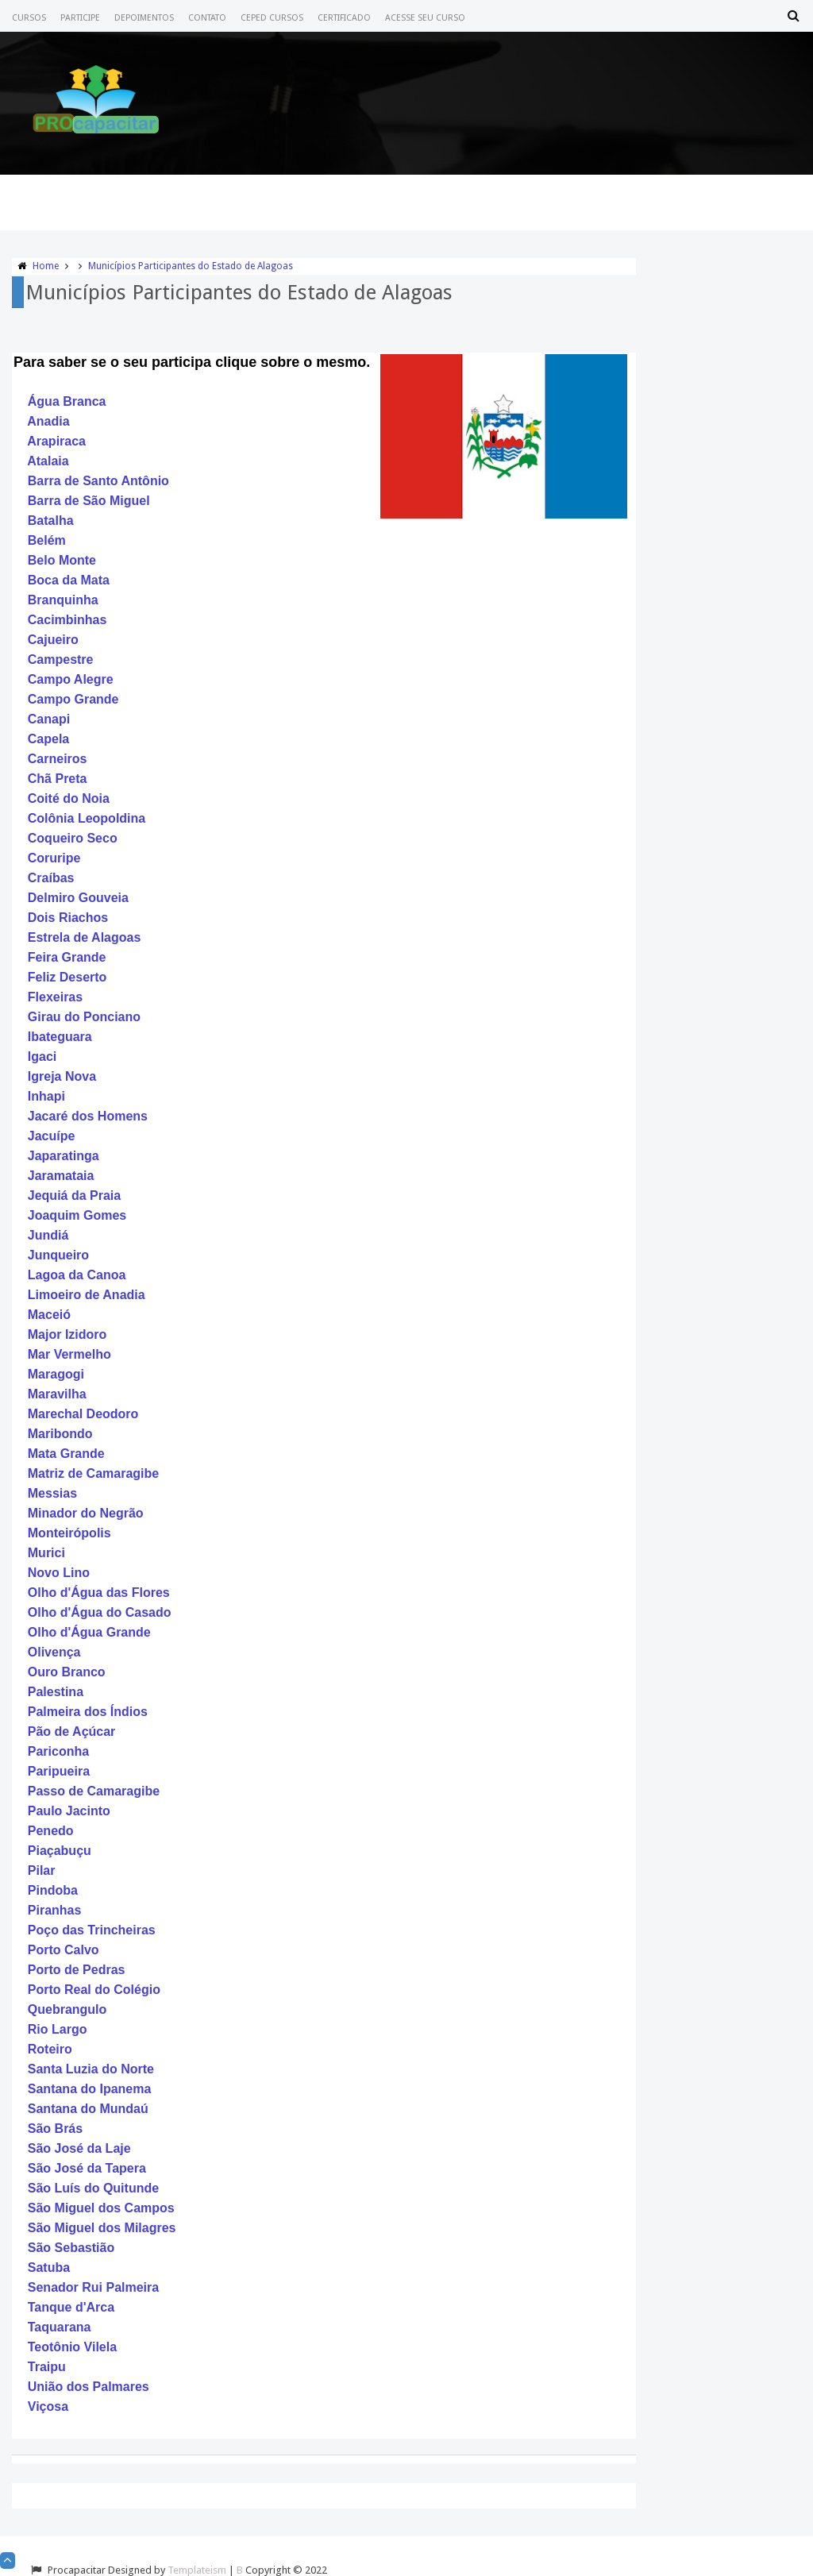  What do you see at coordinates (79, 2148) in the screenshot?
I see `São José da Laje` at bounding box center [79, 2148].